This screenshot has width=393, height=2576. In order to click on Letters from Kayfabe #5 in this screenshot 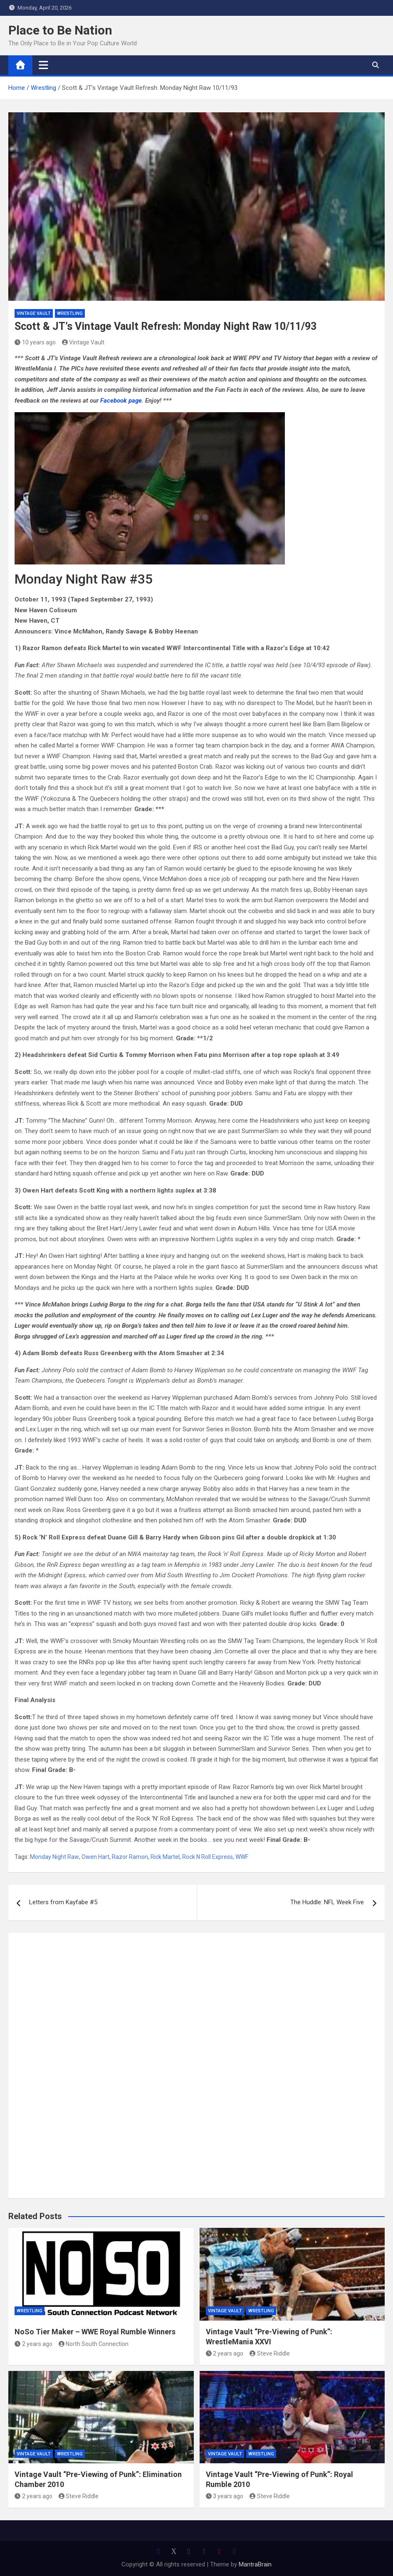, I will do `click(63, 1902)`.